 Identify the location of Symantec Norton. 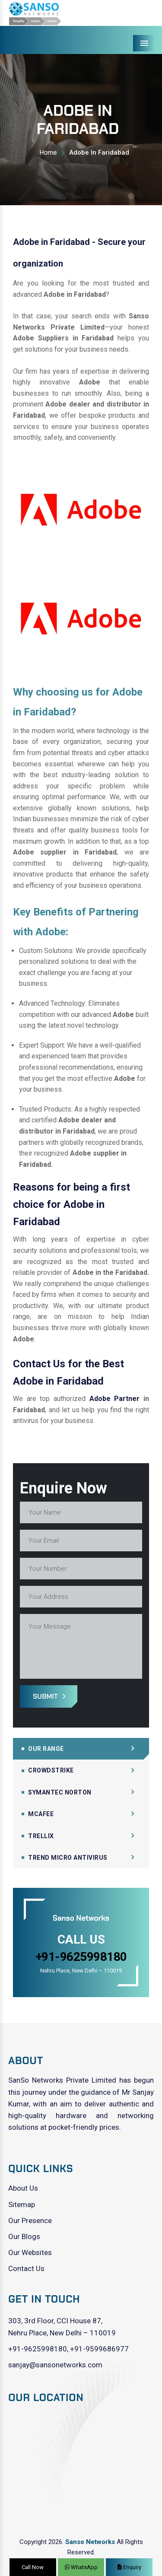
(60, 1792).